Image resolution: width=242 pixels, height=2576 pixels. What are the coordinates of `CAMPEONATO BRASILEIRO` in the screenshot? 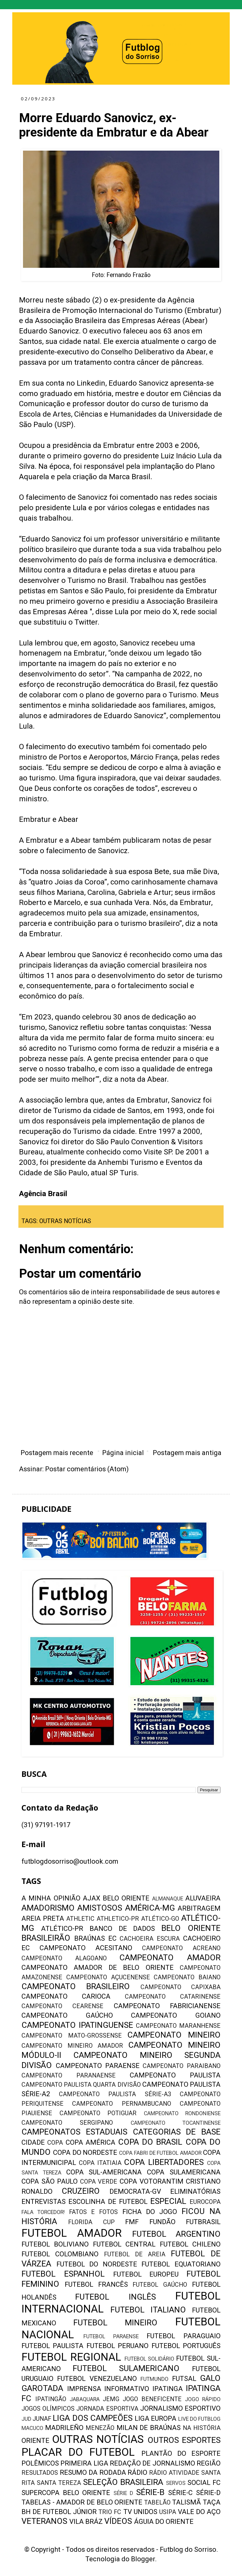 It's located at (75, 1986).